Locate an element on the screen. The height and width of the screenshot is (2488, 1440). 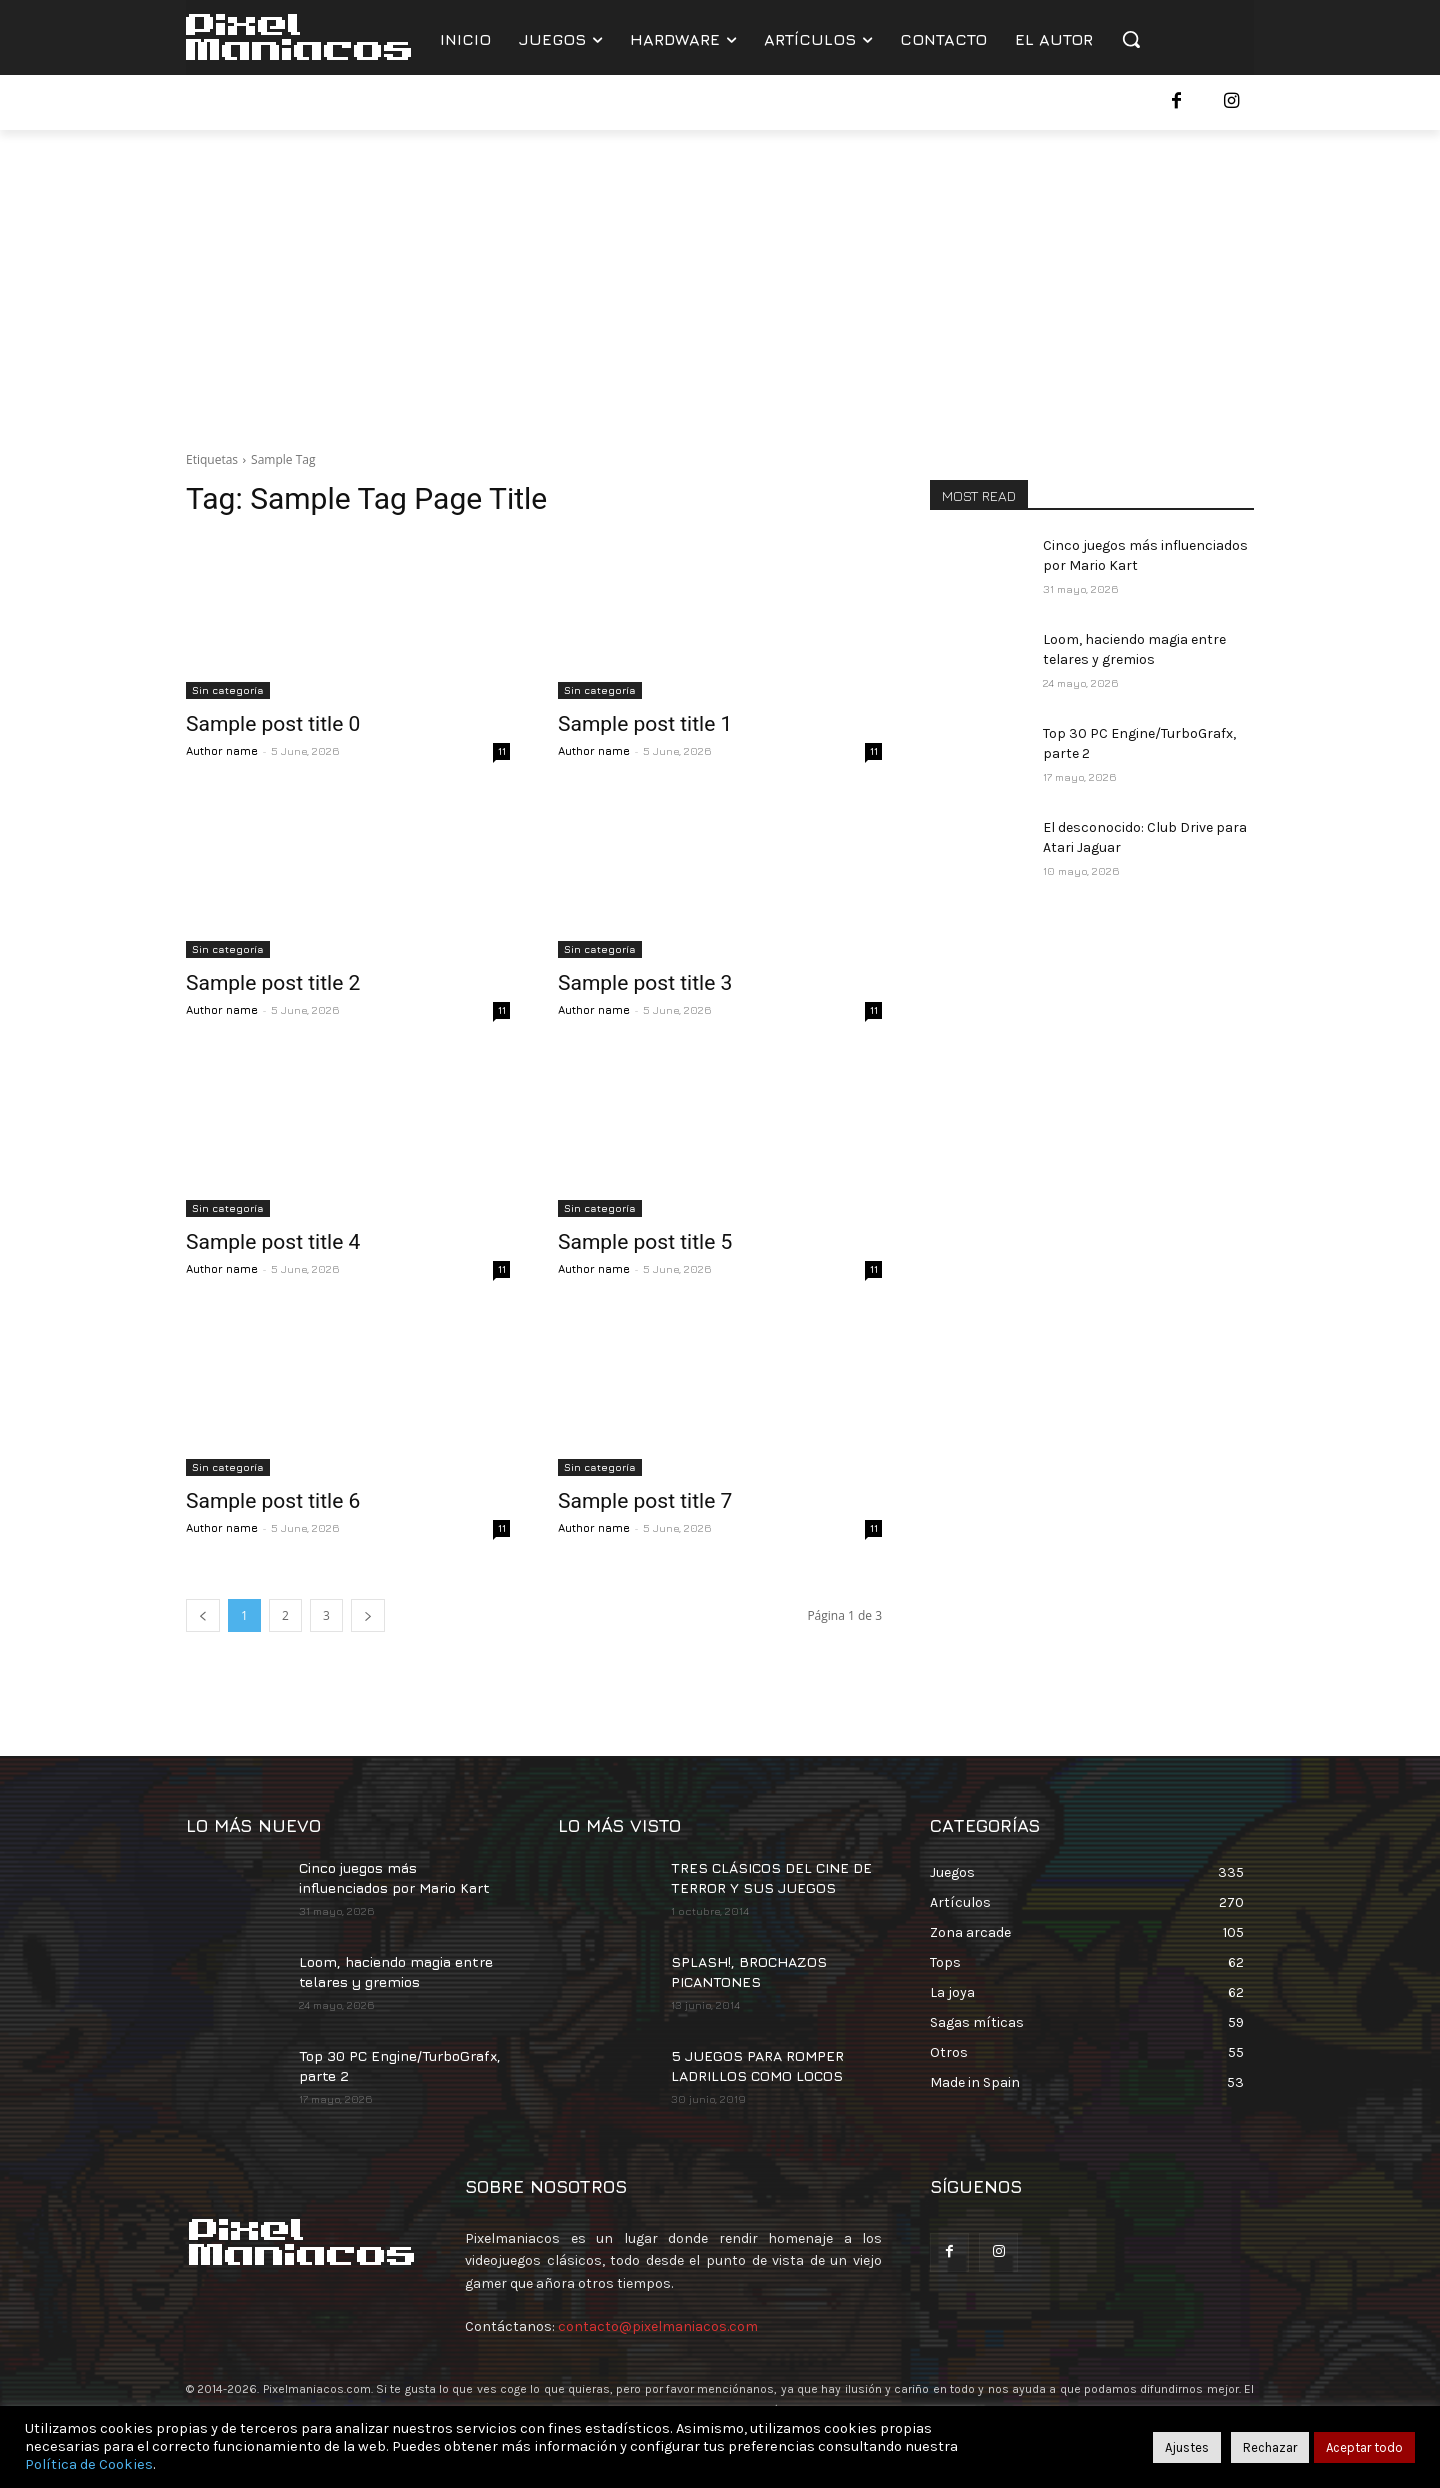
Sample post title 7 is located at coordinates (645, 1501).